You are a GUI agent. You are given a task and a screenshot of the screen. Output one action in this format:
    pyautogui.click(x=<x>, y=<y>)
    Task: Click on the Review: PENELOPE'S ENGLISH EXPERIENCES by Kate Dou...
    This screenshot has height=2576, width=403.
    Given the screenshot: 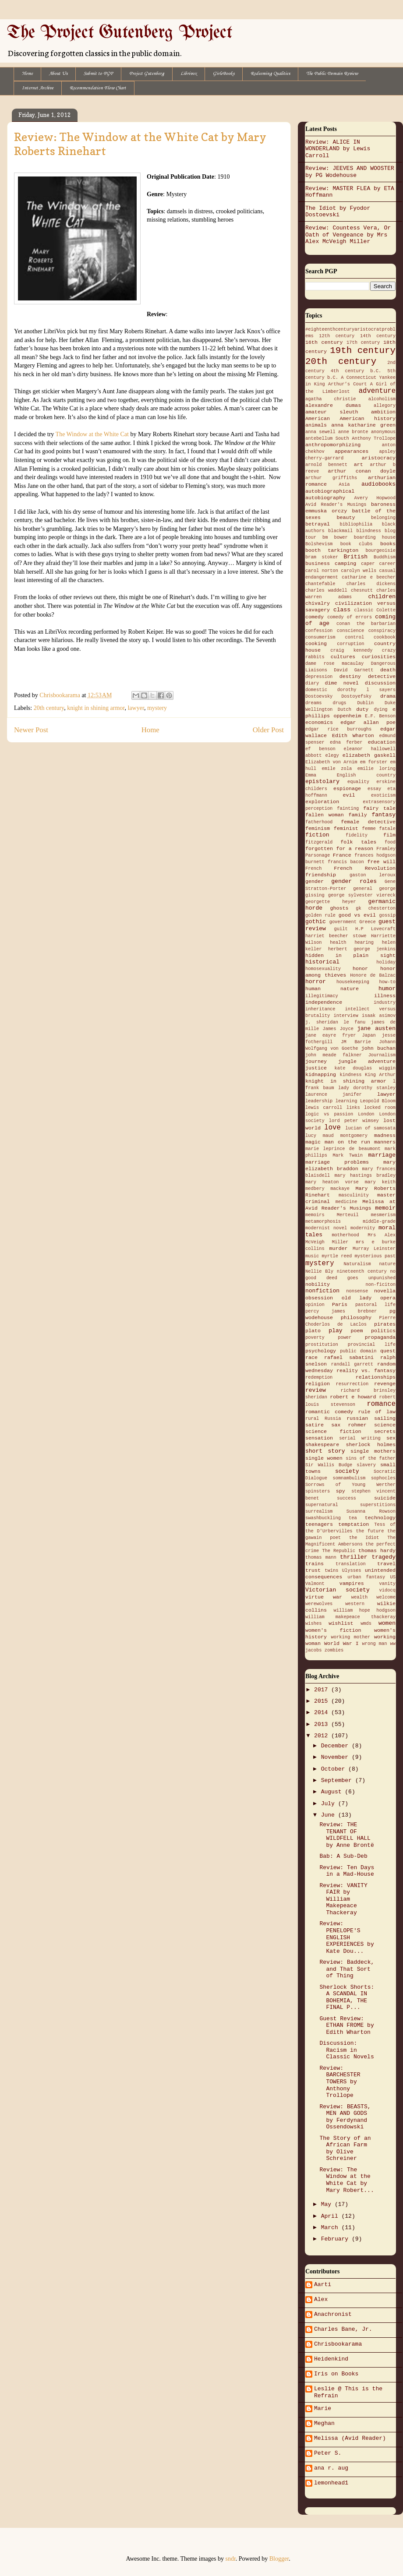 What is the action you would take?
    pyautogui.click(x=346, y=1937)
    